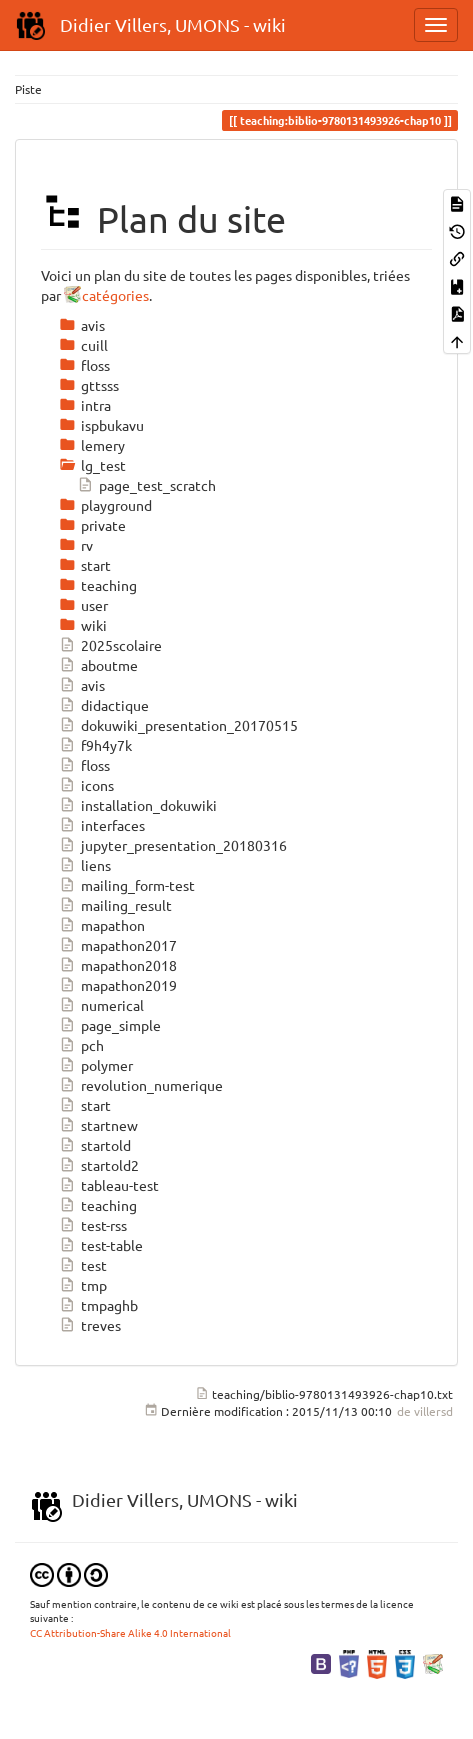  Describe the element at coordinates (101, 1005) in the screenshot. I see `numerical` at that location.